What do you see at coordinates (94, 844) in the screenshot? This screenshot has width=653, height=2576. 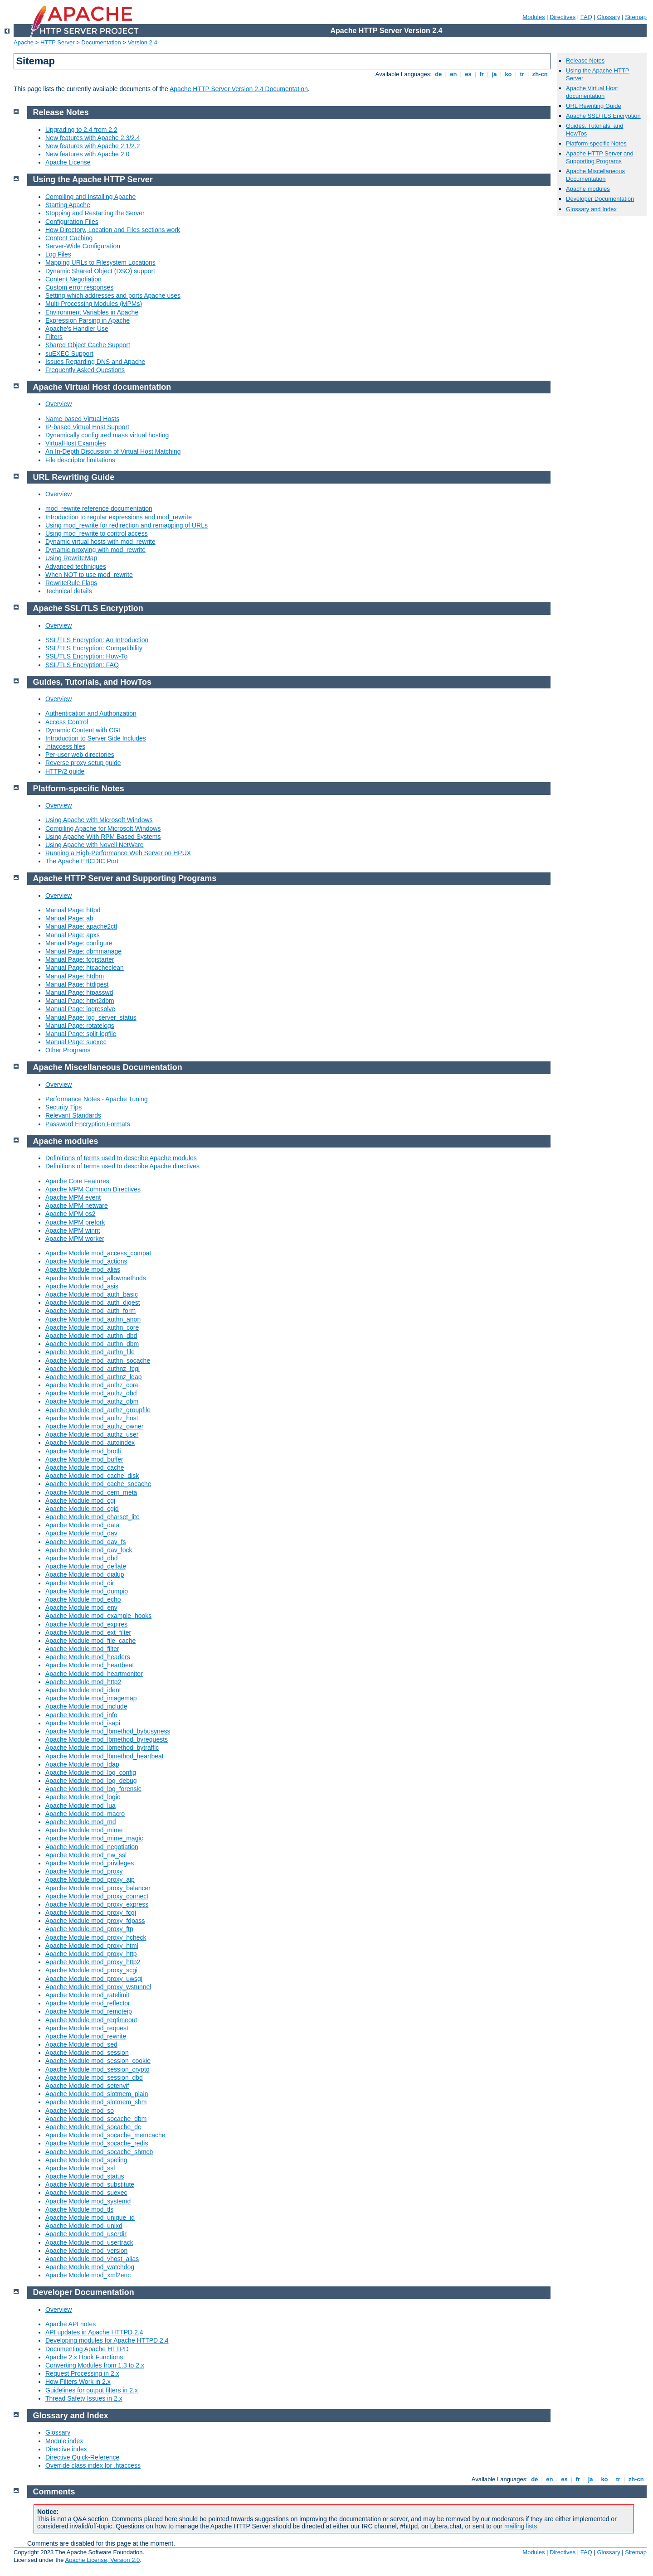 I see `Using Apache with Novell NetWare` at bounding box center [94, 844].